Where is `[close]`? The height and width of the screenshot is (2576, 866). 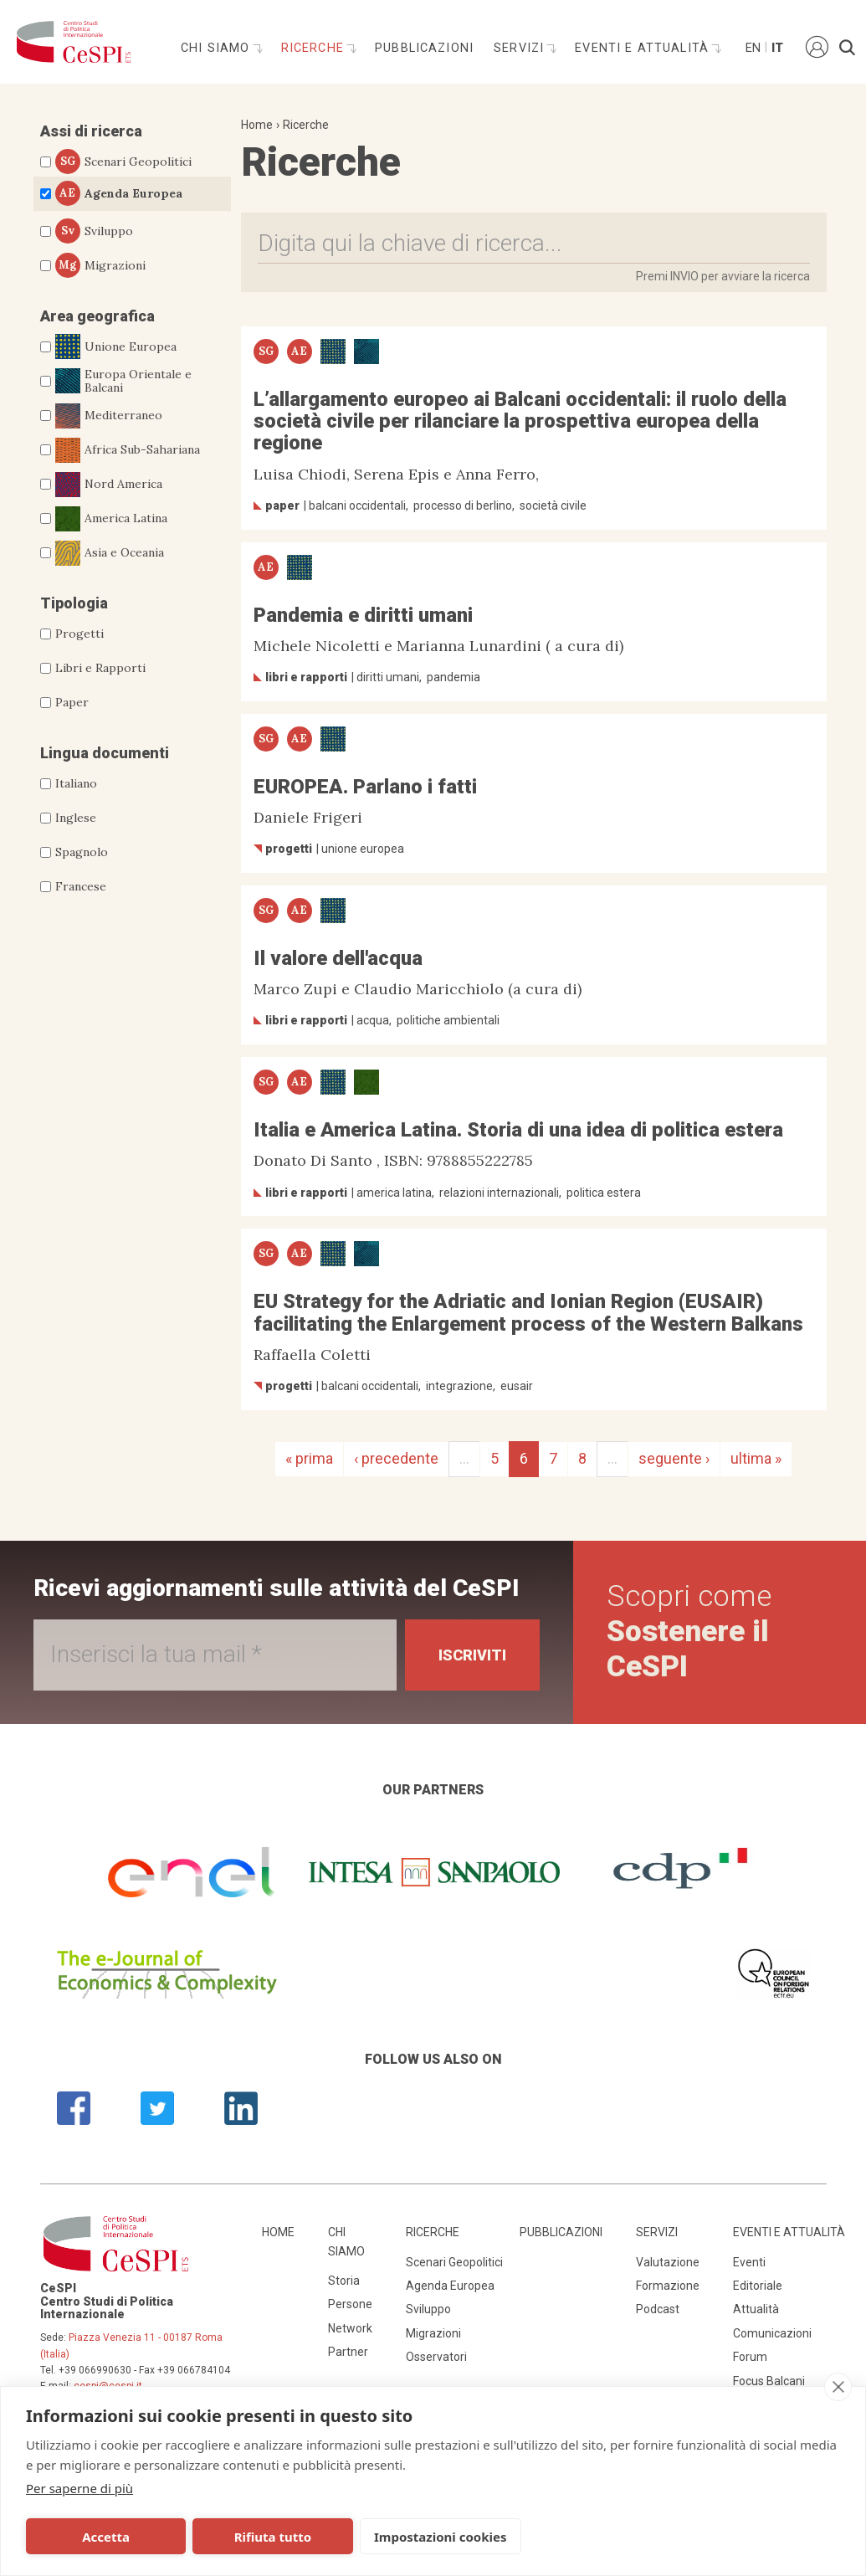 [close] is located at coordinates (838, 2387).